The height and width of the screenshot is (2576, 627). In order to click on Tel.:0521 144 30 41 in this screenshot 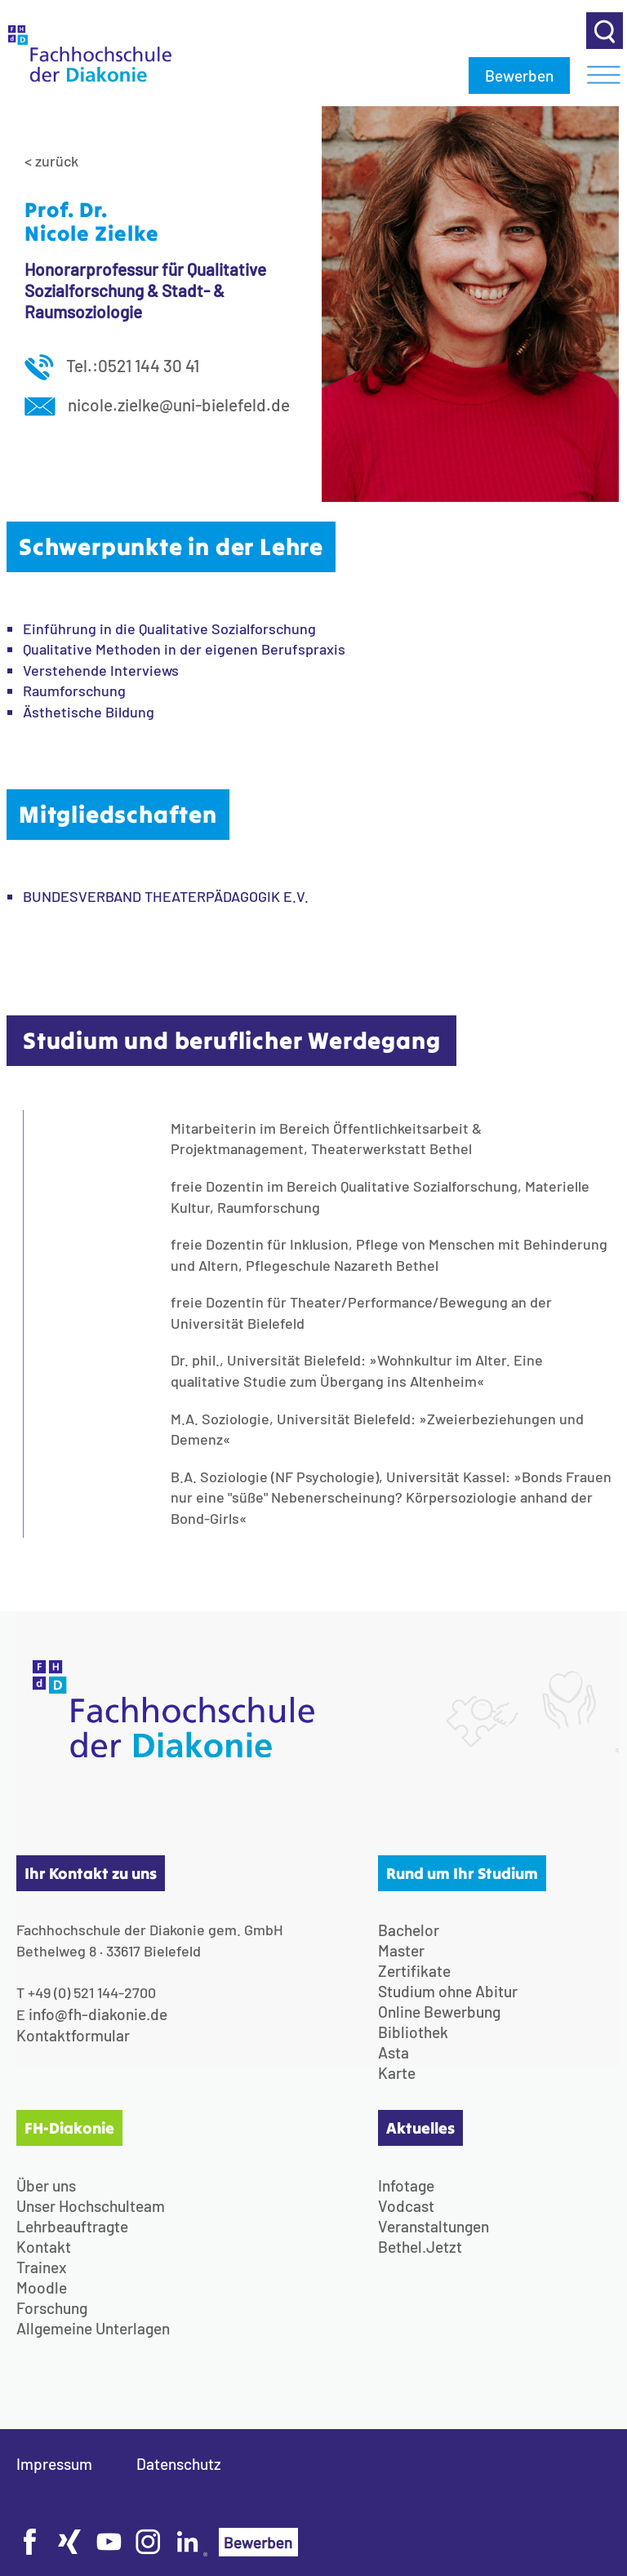, I will do `click(111, 365)`.